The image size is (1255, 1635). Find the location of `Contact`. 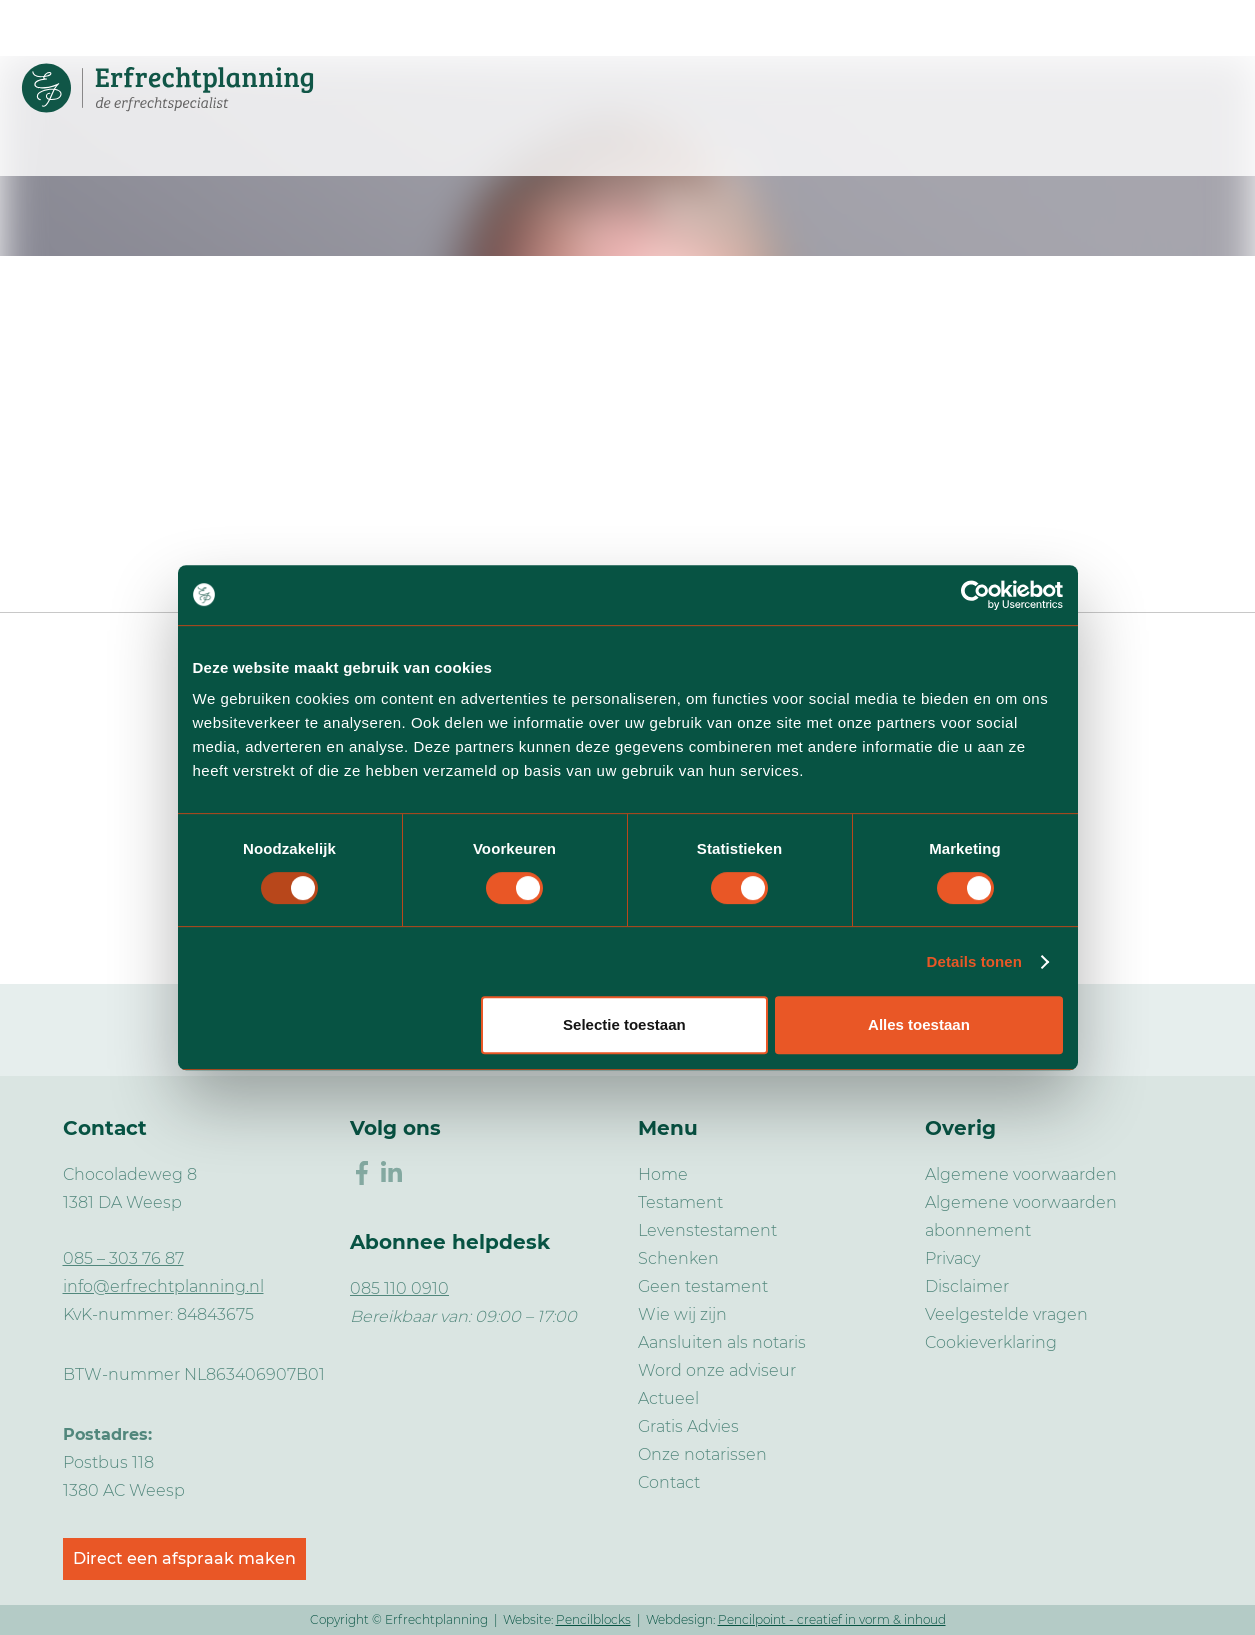

Contact is located at coordinates (669, 1482).